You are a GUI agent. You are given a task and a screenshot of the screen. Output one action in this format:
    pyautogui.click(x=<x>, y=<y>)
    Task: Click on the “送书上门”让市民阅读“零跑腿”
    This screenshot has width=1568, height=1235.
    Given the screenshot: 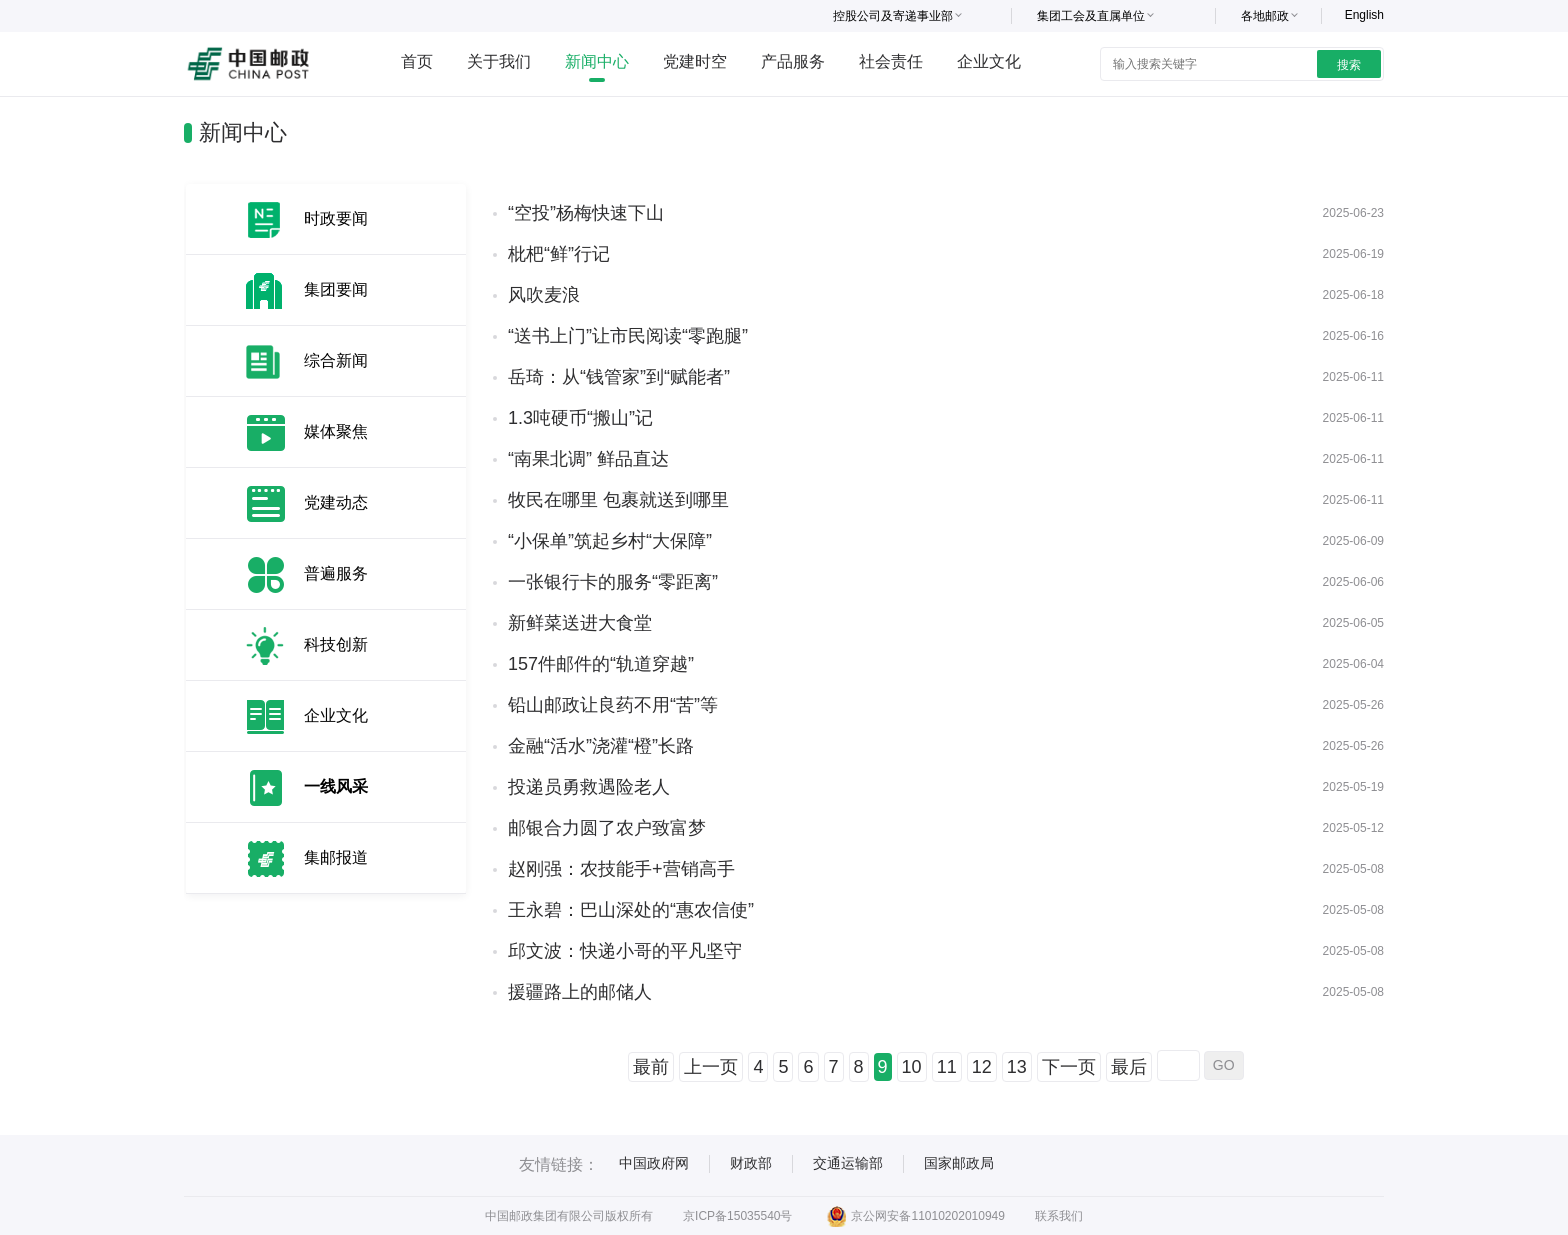 What is the action you would take?
    pyautogui.click(x=628, y=336)
    